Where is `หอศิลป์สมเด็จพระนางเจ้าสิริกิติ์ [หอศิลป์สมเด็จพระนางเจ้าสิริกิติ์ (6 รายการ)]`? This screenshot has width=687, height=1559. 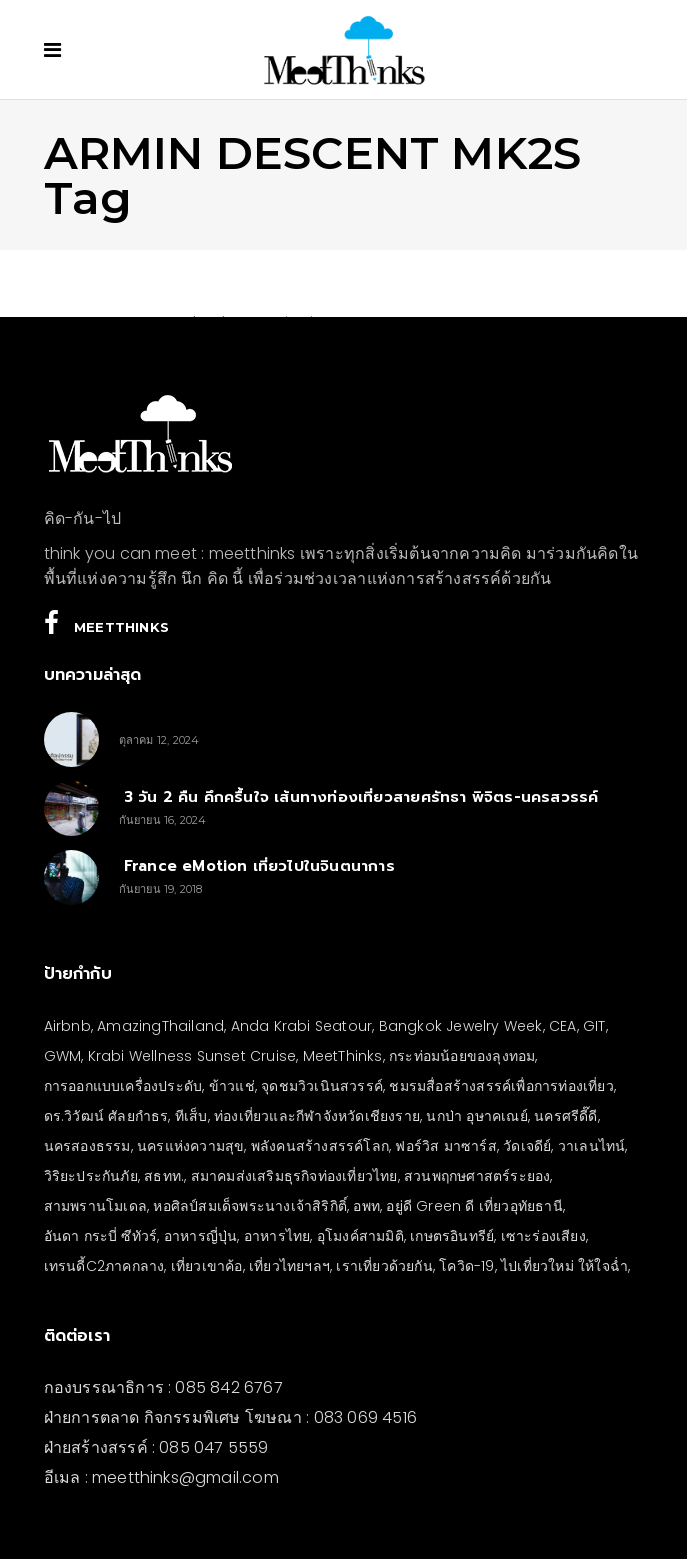 หอศิลป์สมเด็จพระนางเจ้าสิริกิติ์ [หอศิลป์สมเด็จพระนางเจ้าสิริกิติ์ (6 รายการ)] is located at coordinates (250, 1206).